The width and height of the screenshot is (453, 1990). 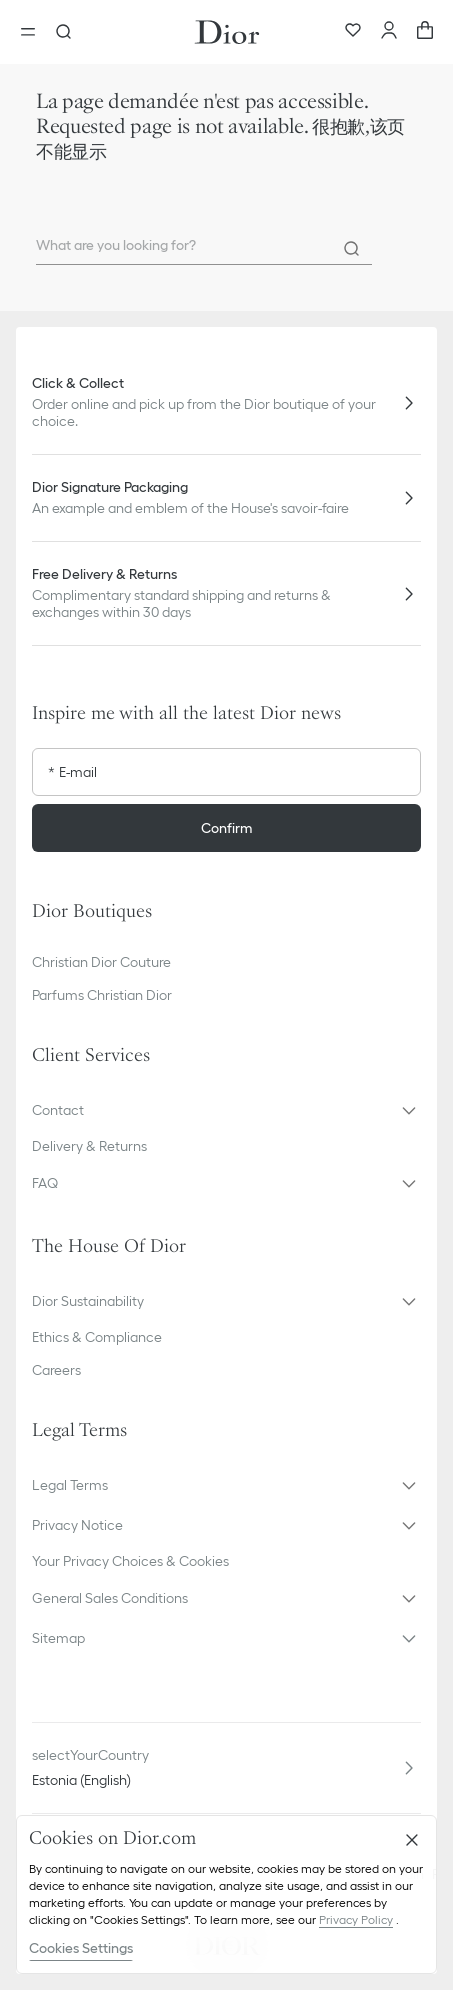 I want to click on Your Privacy Choices & Cookies, so click(x=130, y=1561).